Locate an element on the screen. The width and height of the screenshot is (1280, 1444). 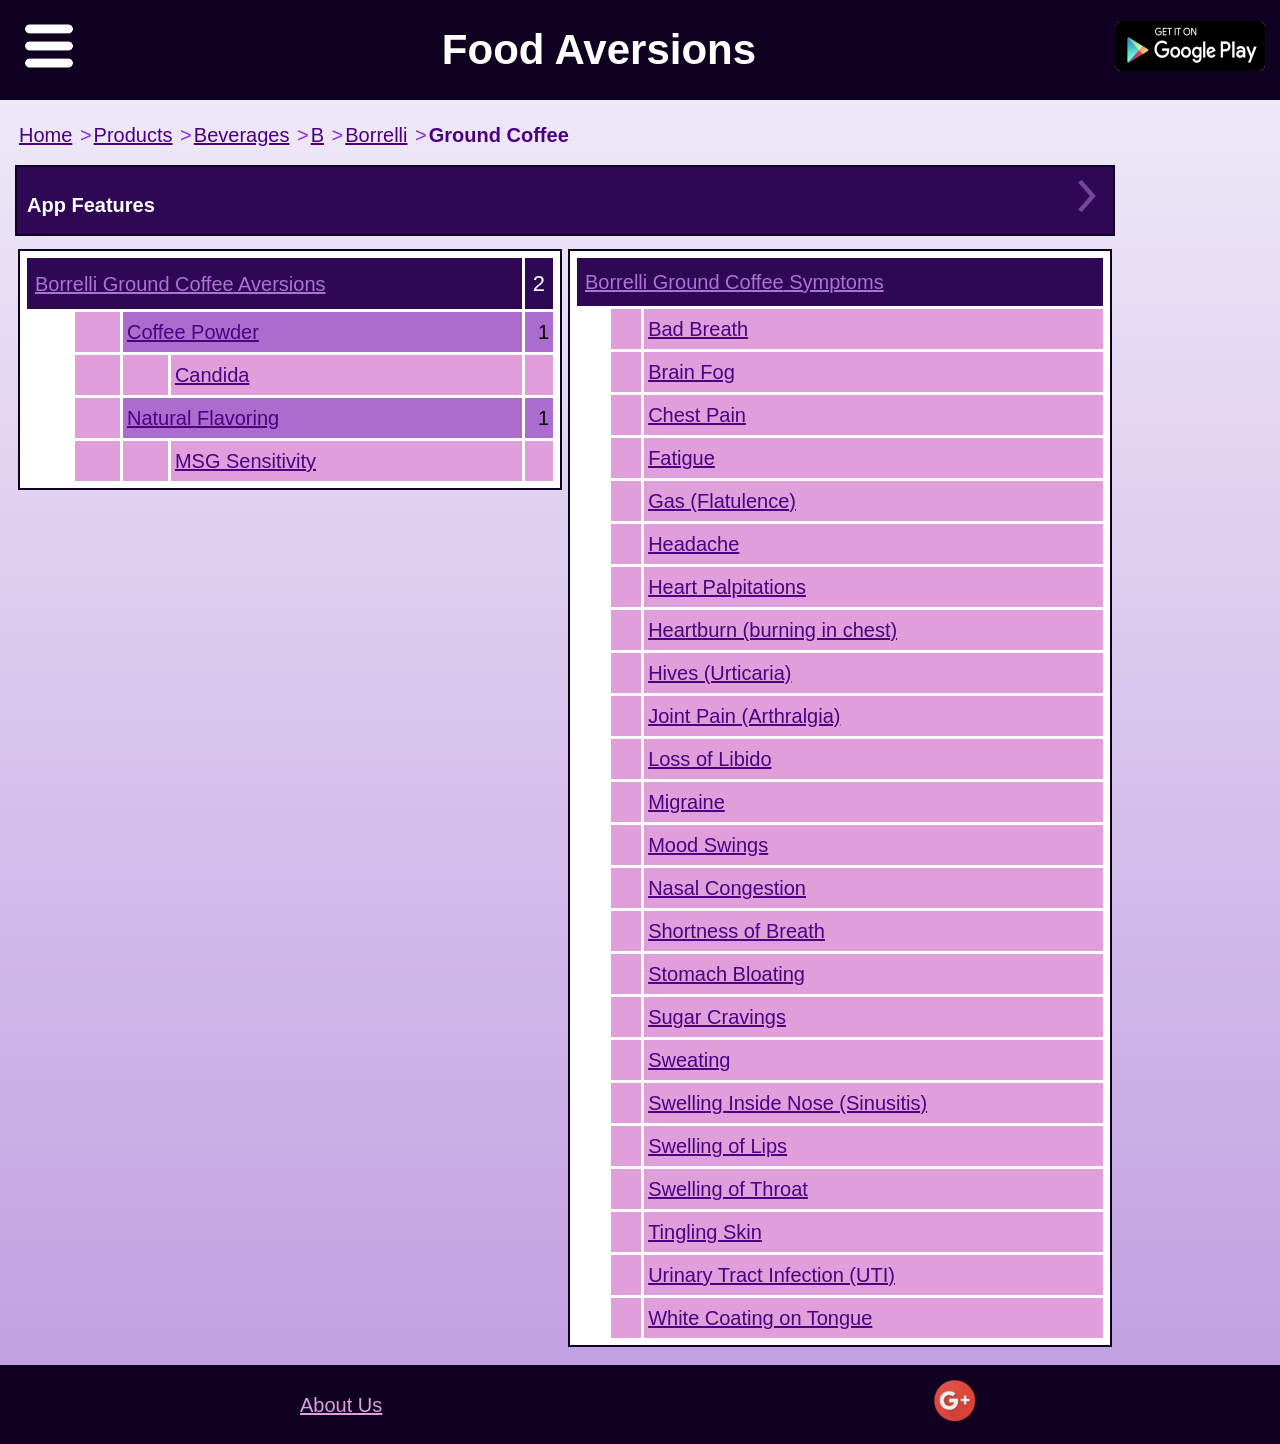
Mood Swings is located at coordinates (708, 845).